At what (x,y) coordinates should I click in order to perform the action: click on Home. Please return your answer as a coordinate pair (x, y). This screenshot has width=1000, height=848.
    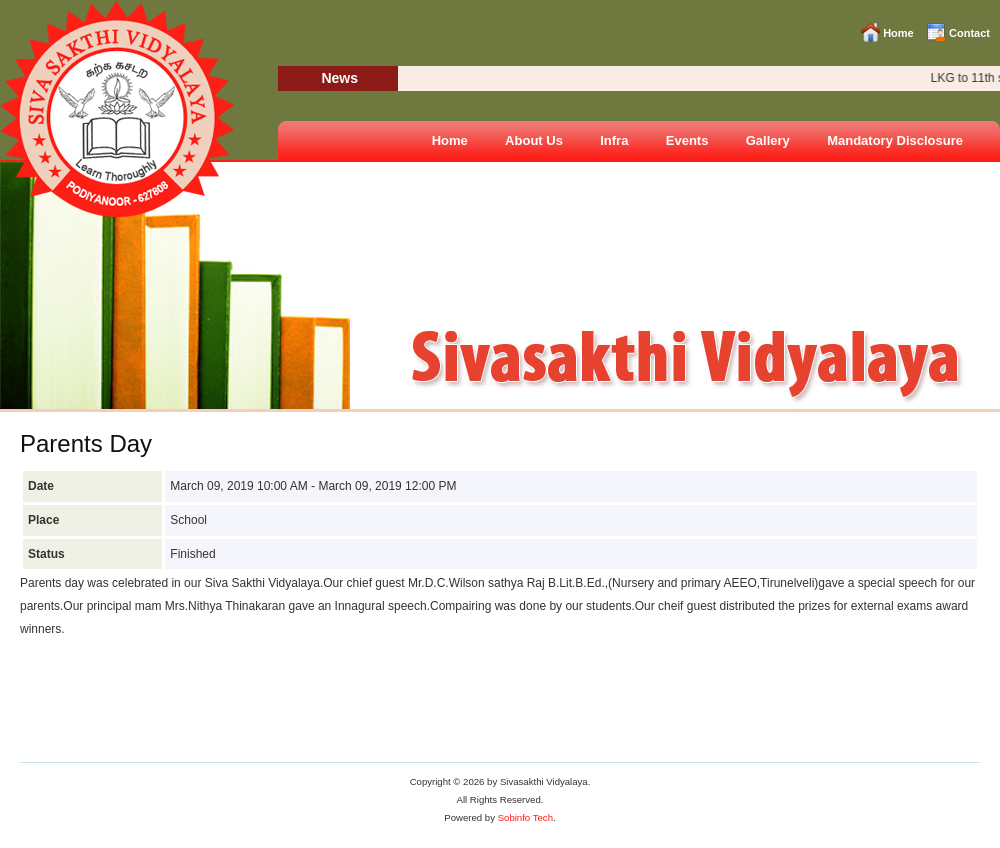
    Looking at the image, I should click on (898, 33).